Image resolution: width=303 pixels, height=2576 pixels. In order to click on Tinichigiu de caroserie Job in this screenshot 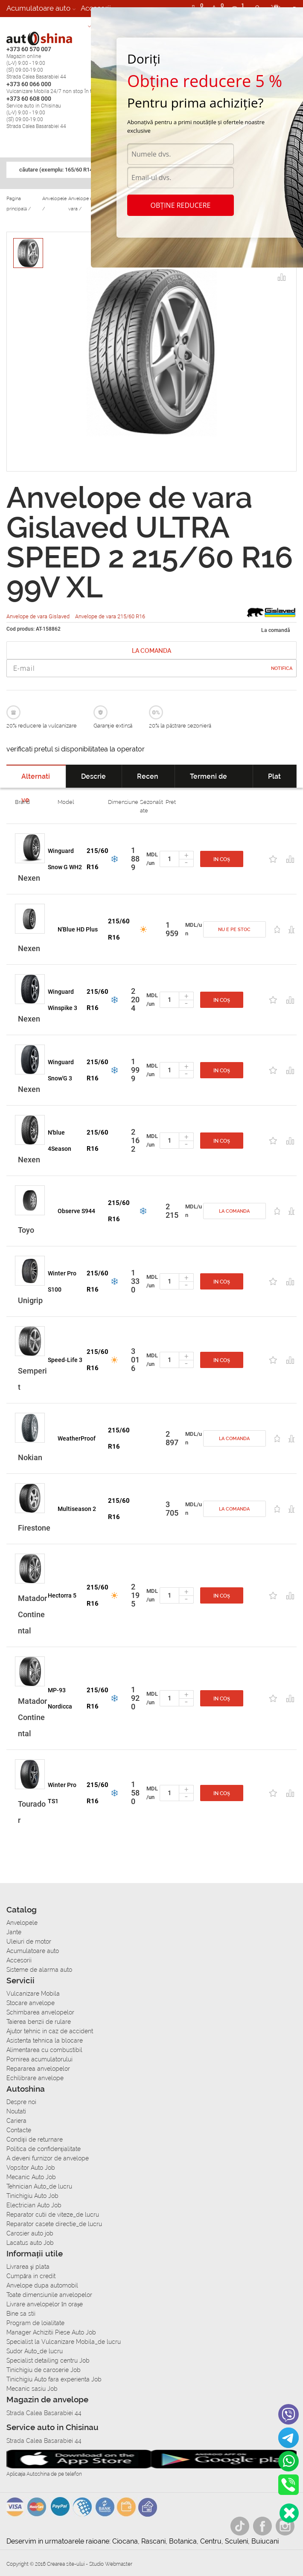, I will do `click(43, 2369)`.